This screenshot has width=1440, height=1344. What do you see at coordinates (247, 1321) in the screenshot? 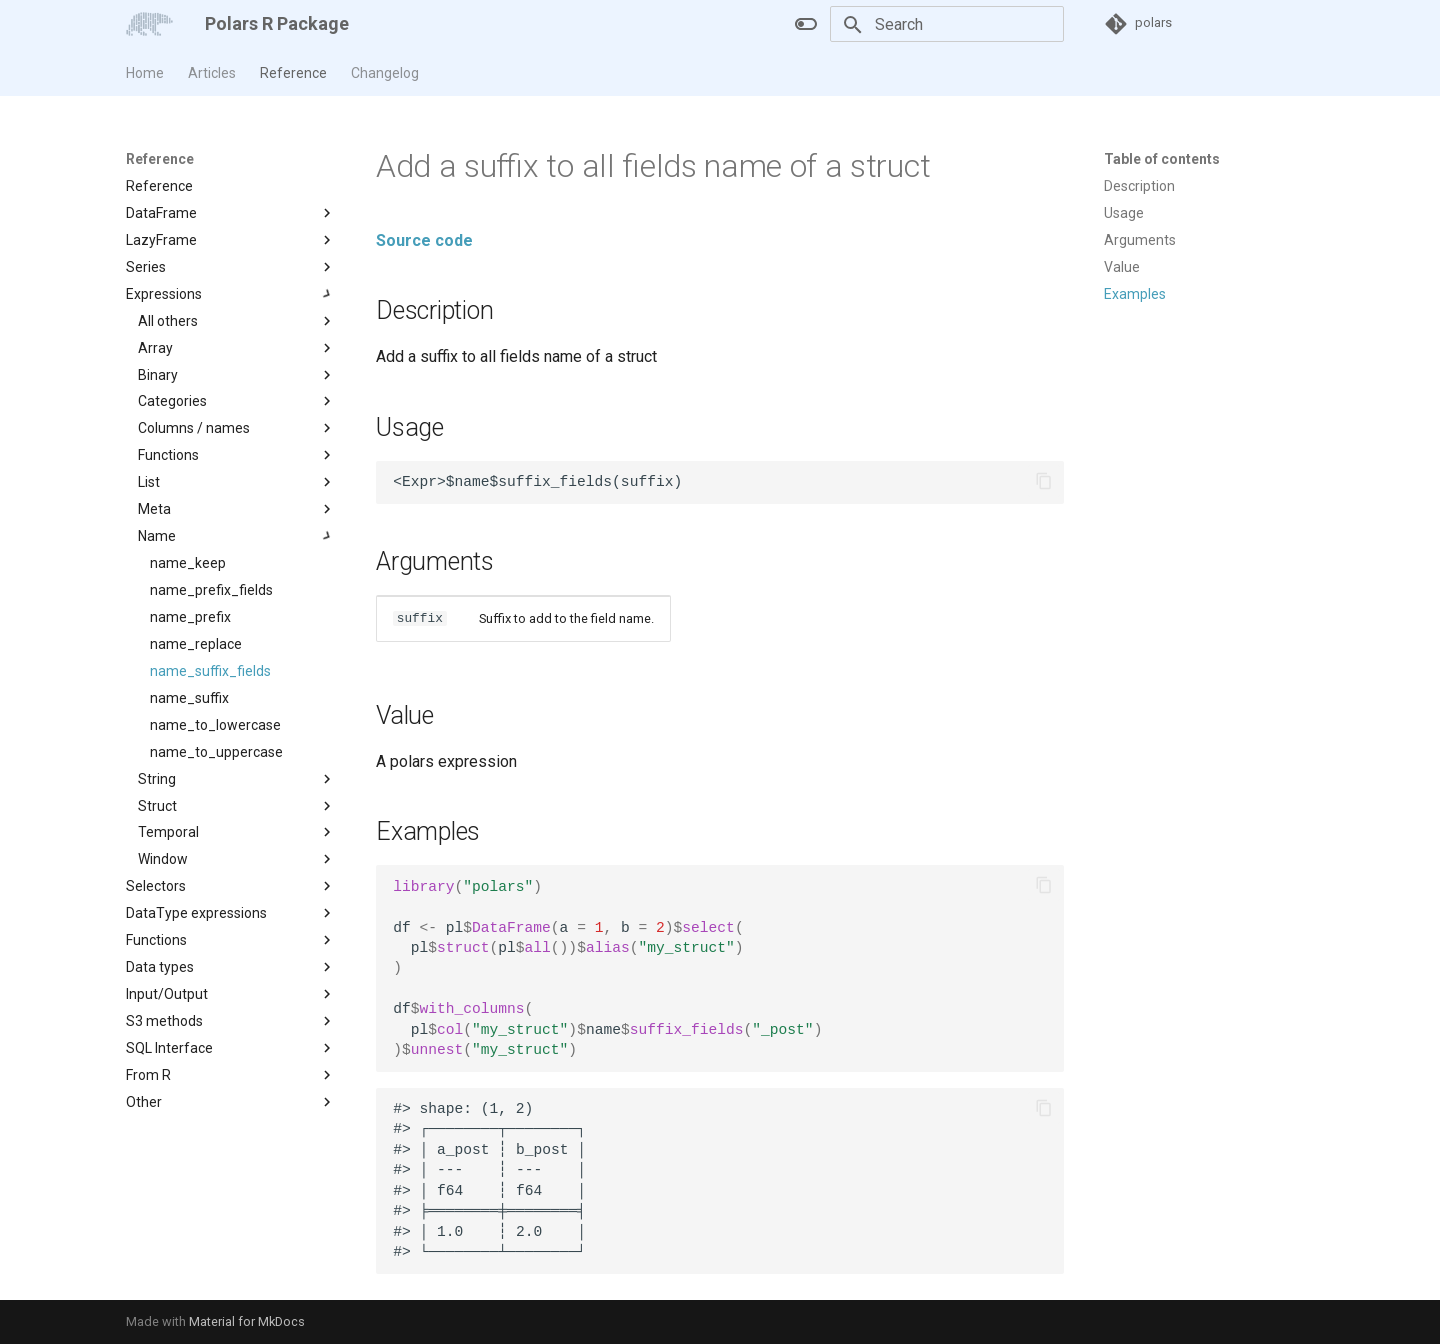
I see `Material for MkDocs` at bounding box center [247, 1321].